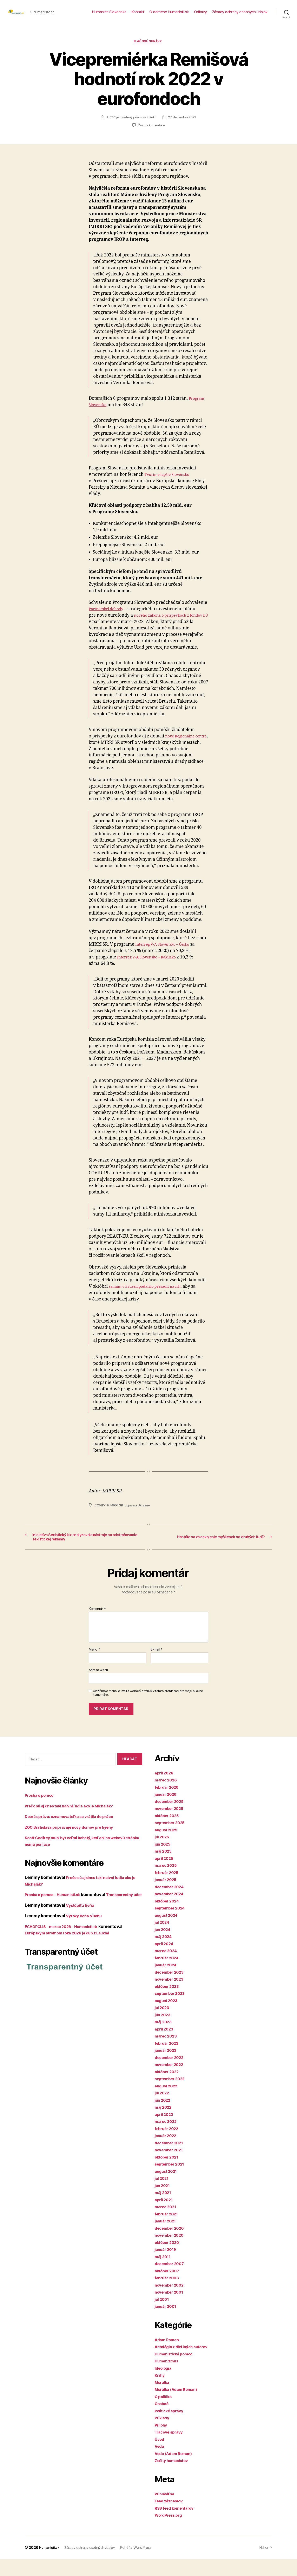 The image size is (297, 2576). What do you see at coordinates (171, 1825) in the screenshot?
I see `november 2025` at bounding box center [171, 1825].